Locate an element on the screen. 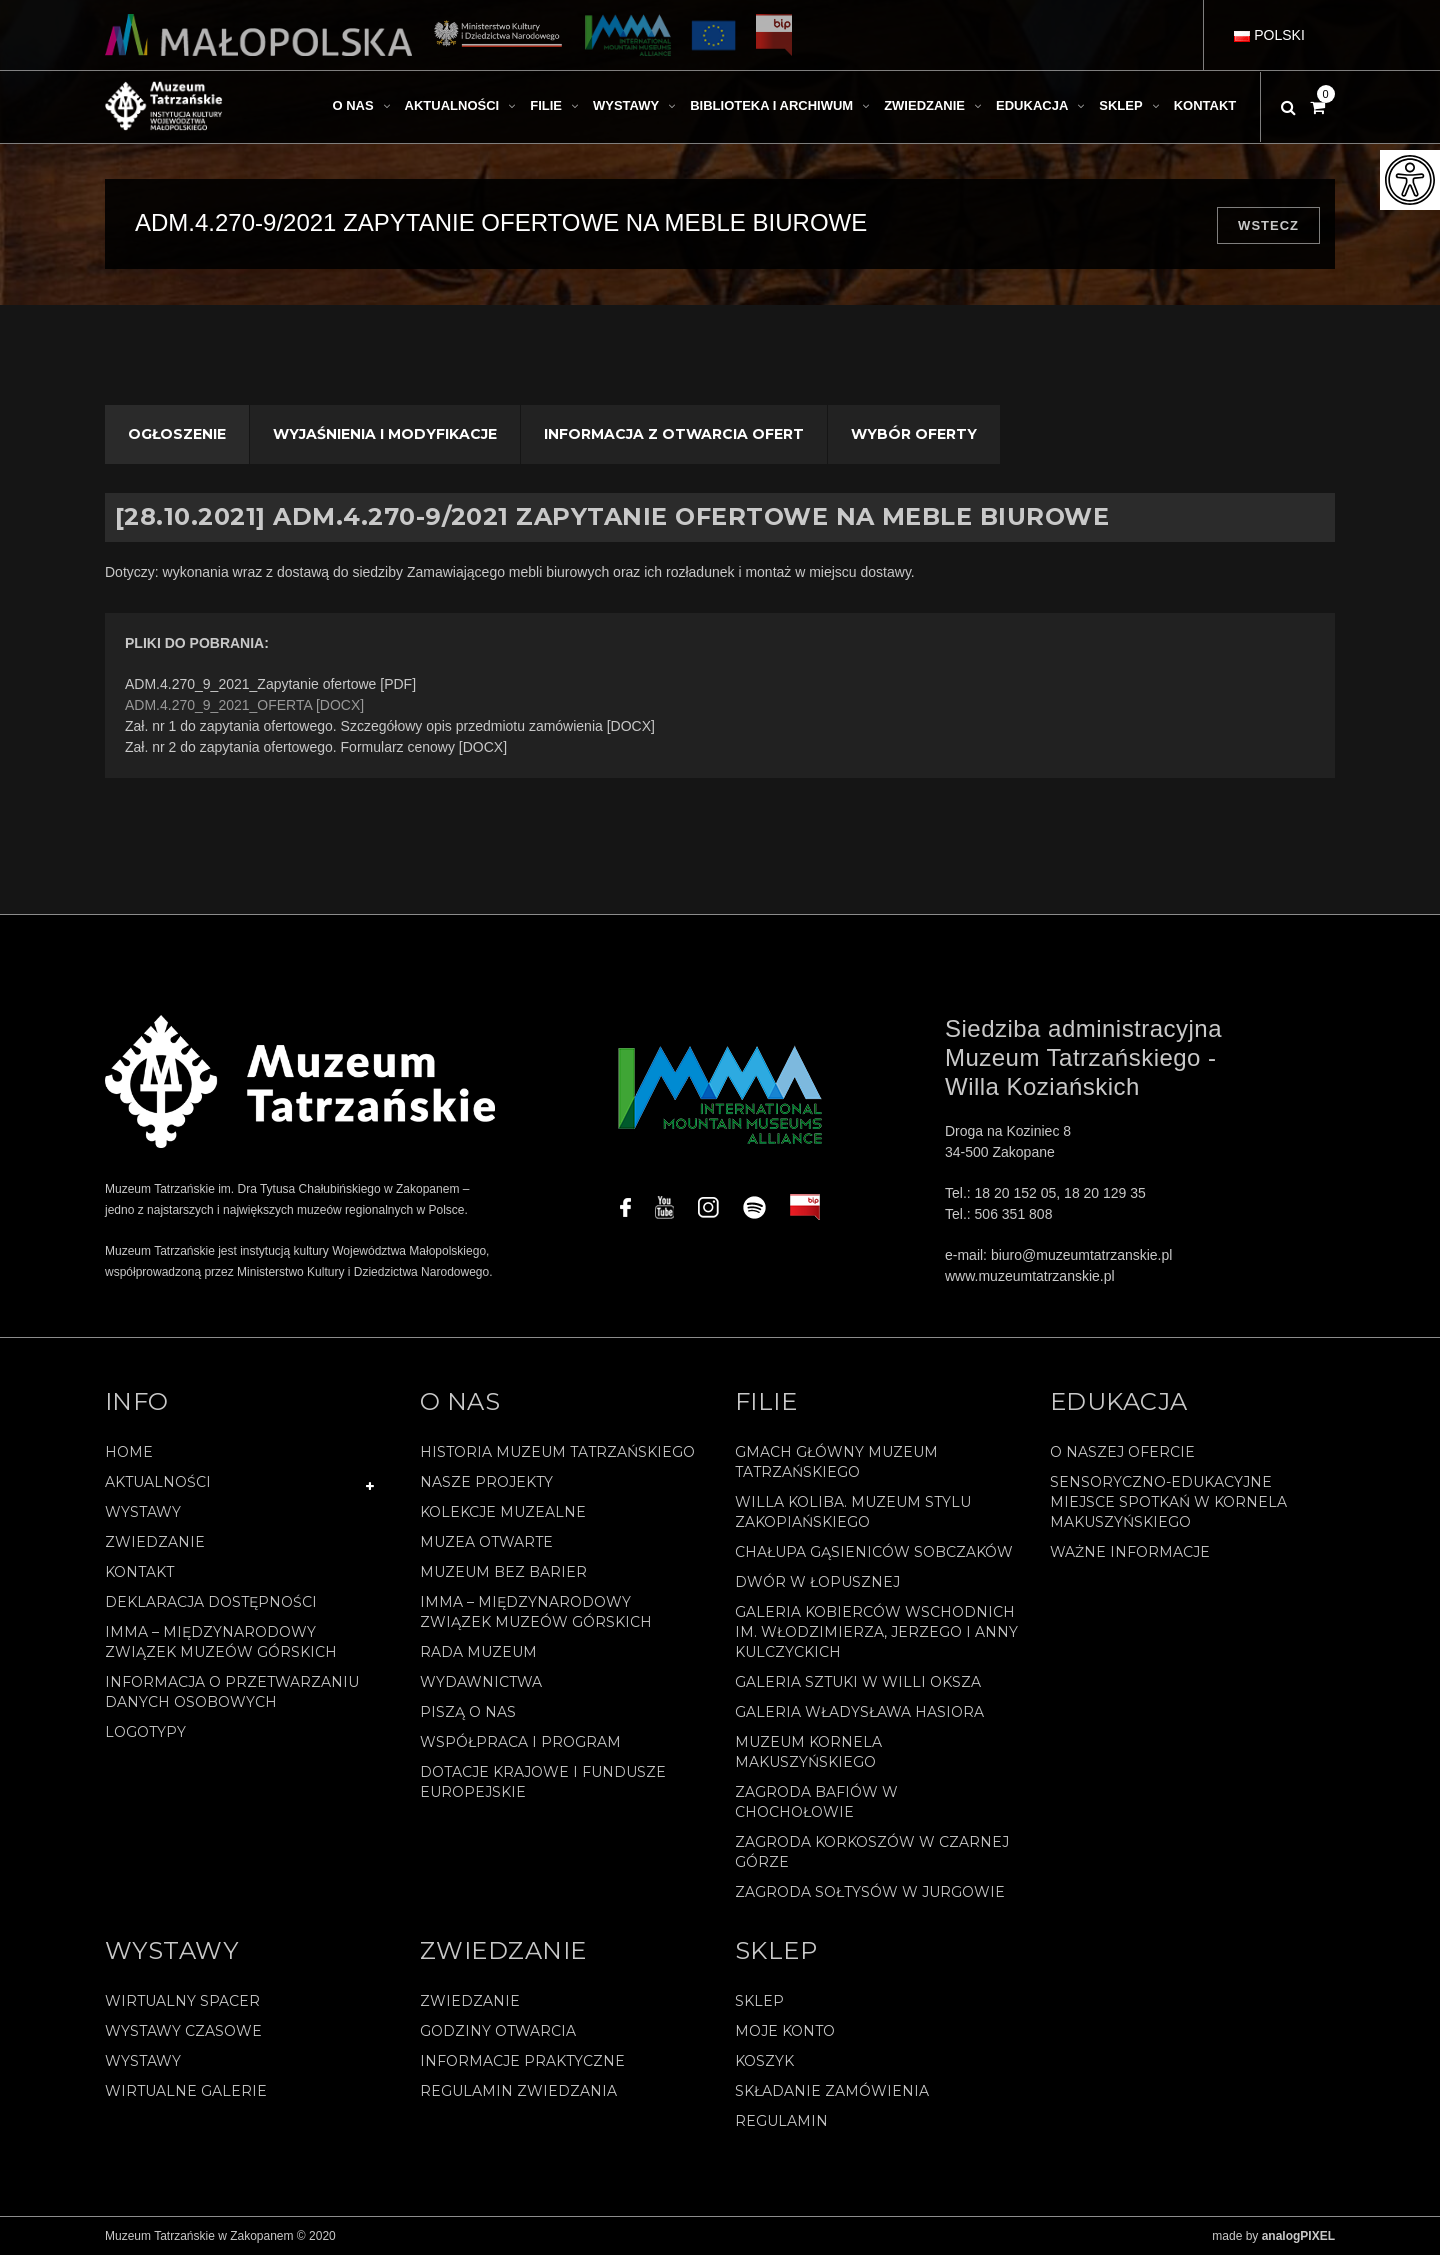 The width and height of the screenshot is (1440, 2255). Informacje praktyczne is located at coordinates (522, 2061).